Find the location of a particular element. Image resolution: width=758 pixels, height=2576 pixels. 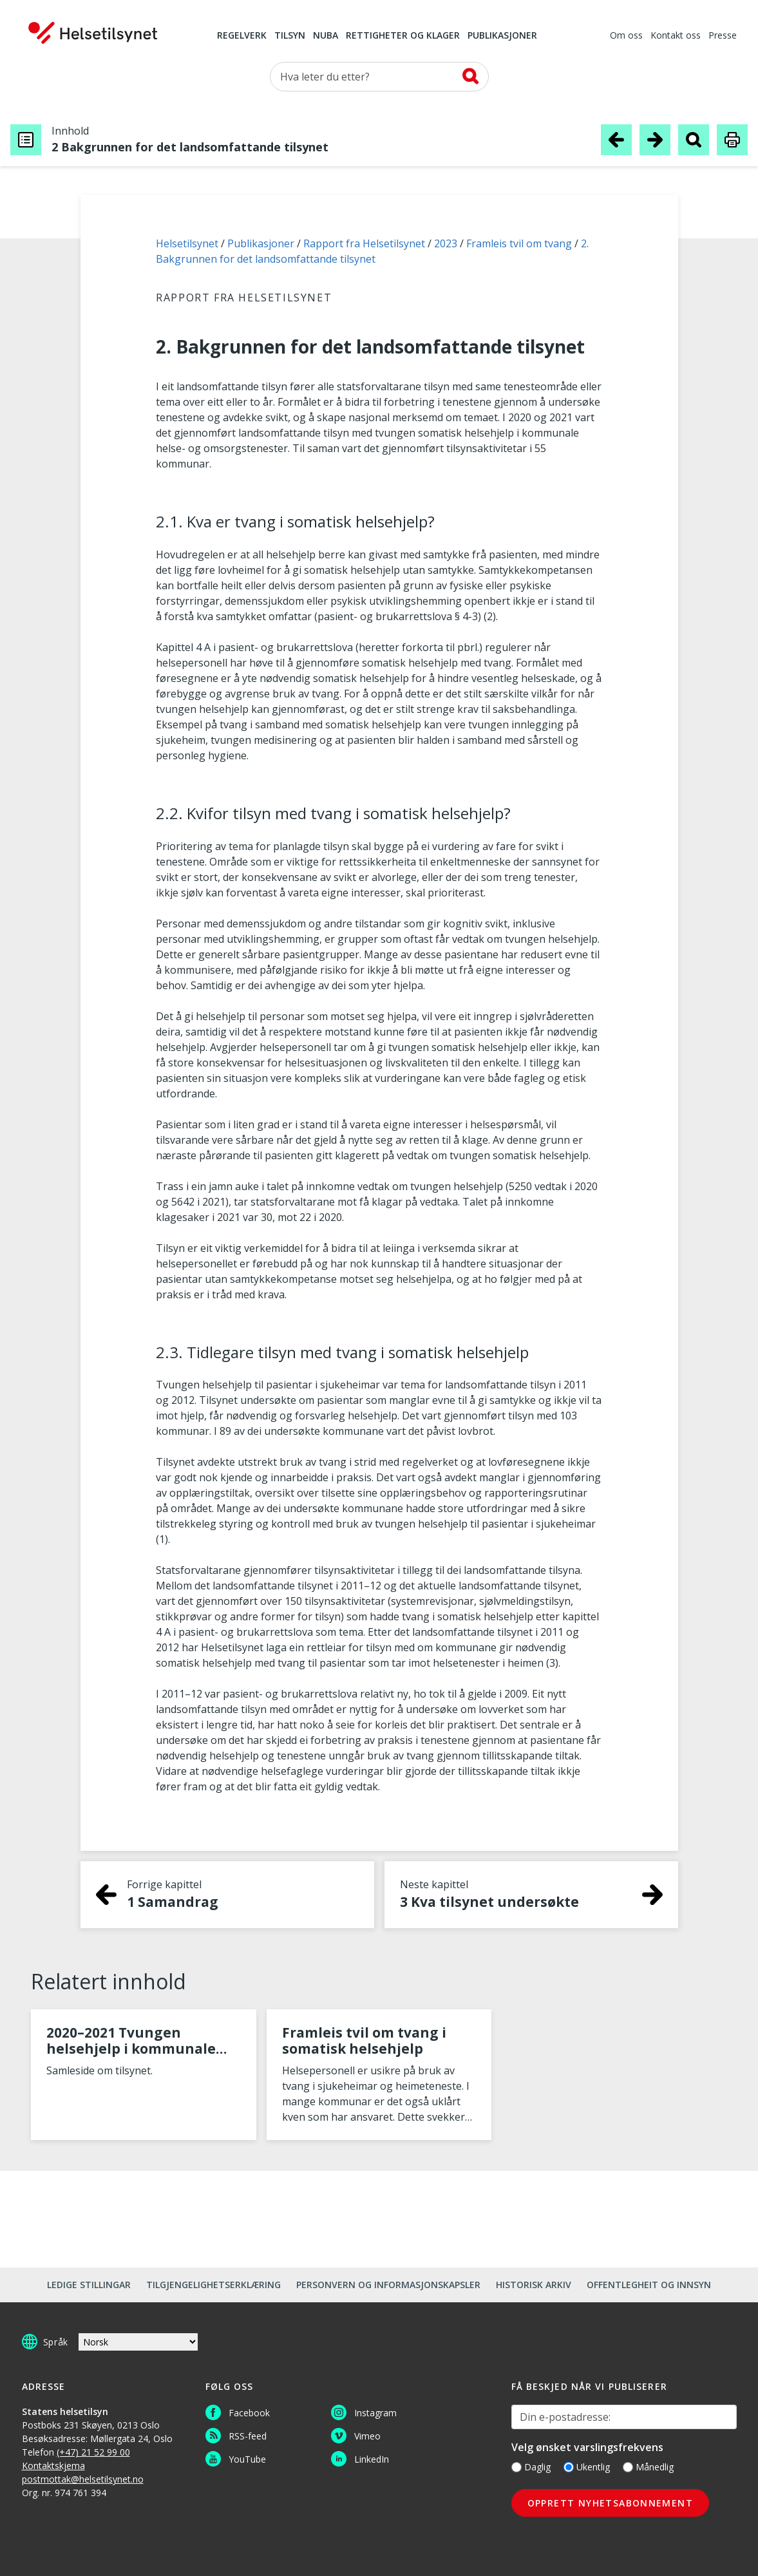

[Daglig] is located at coordinates (516, 2467).